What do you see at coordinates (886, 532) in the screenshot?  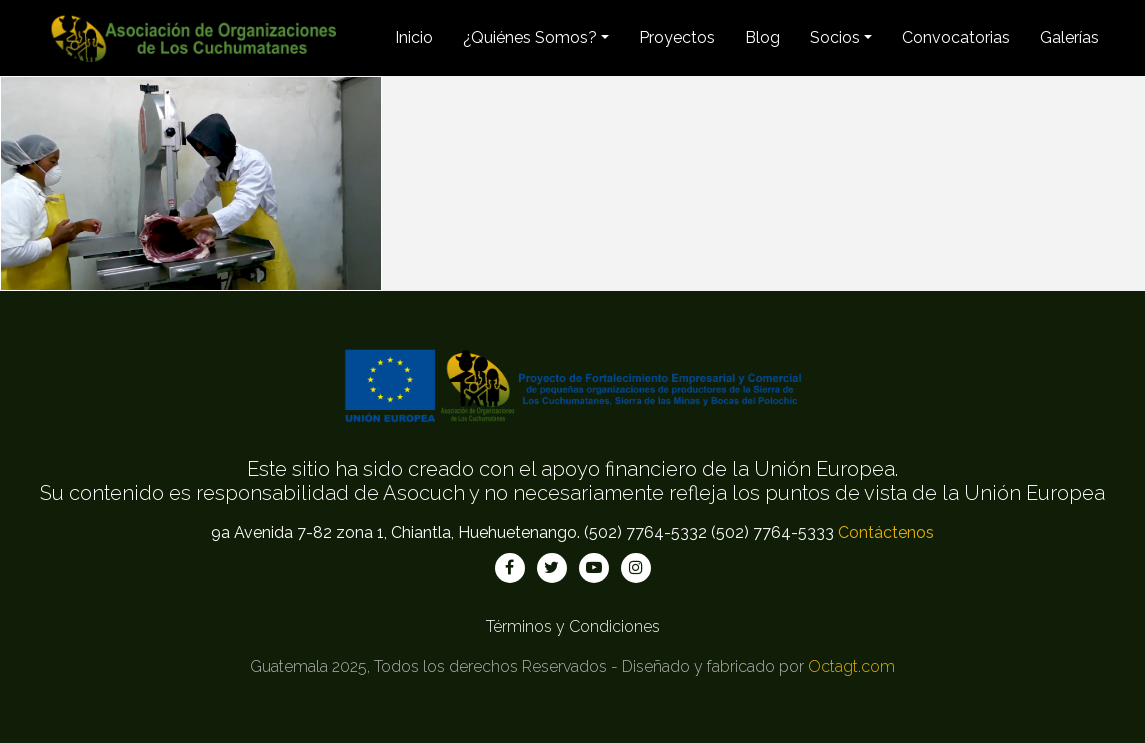 I see `Contáctenos` at bounding box center [886, 532].